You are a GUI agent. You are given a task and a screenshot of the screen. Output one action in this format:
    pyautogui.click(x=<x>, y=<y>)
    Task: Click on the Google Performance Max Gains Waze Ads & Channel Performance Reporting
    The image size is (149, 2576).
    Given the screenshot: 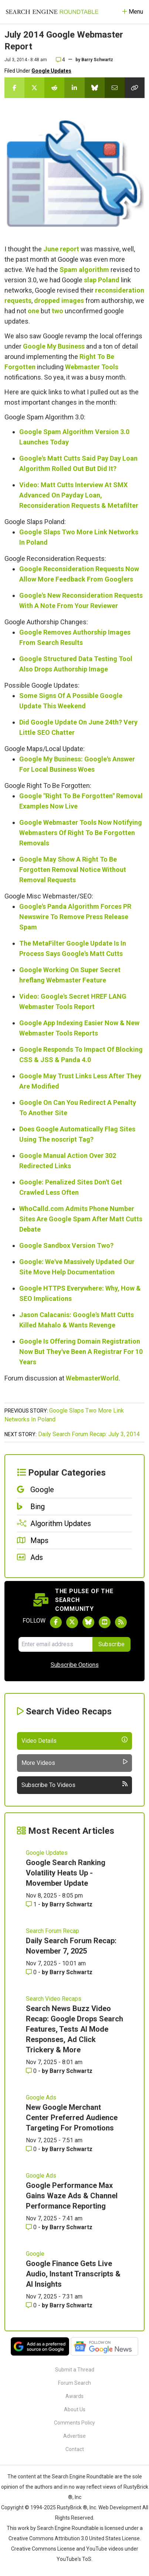 What is the action you would take?
    pyautogui.click(x=72, y=2195)
    